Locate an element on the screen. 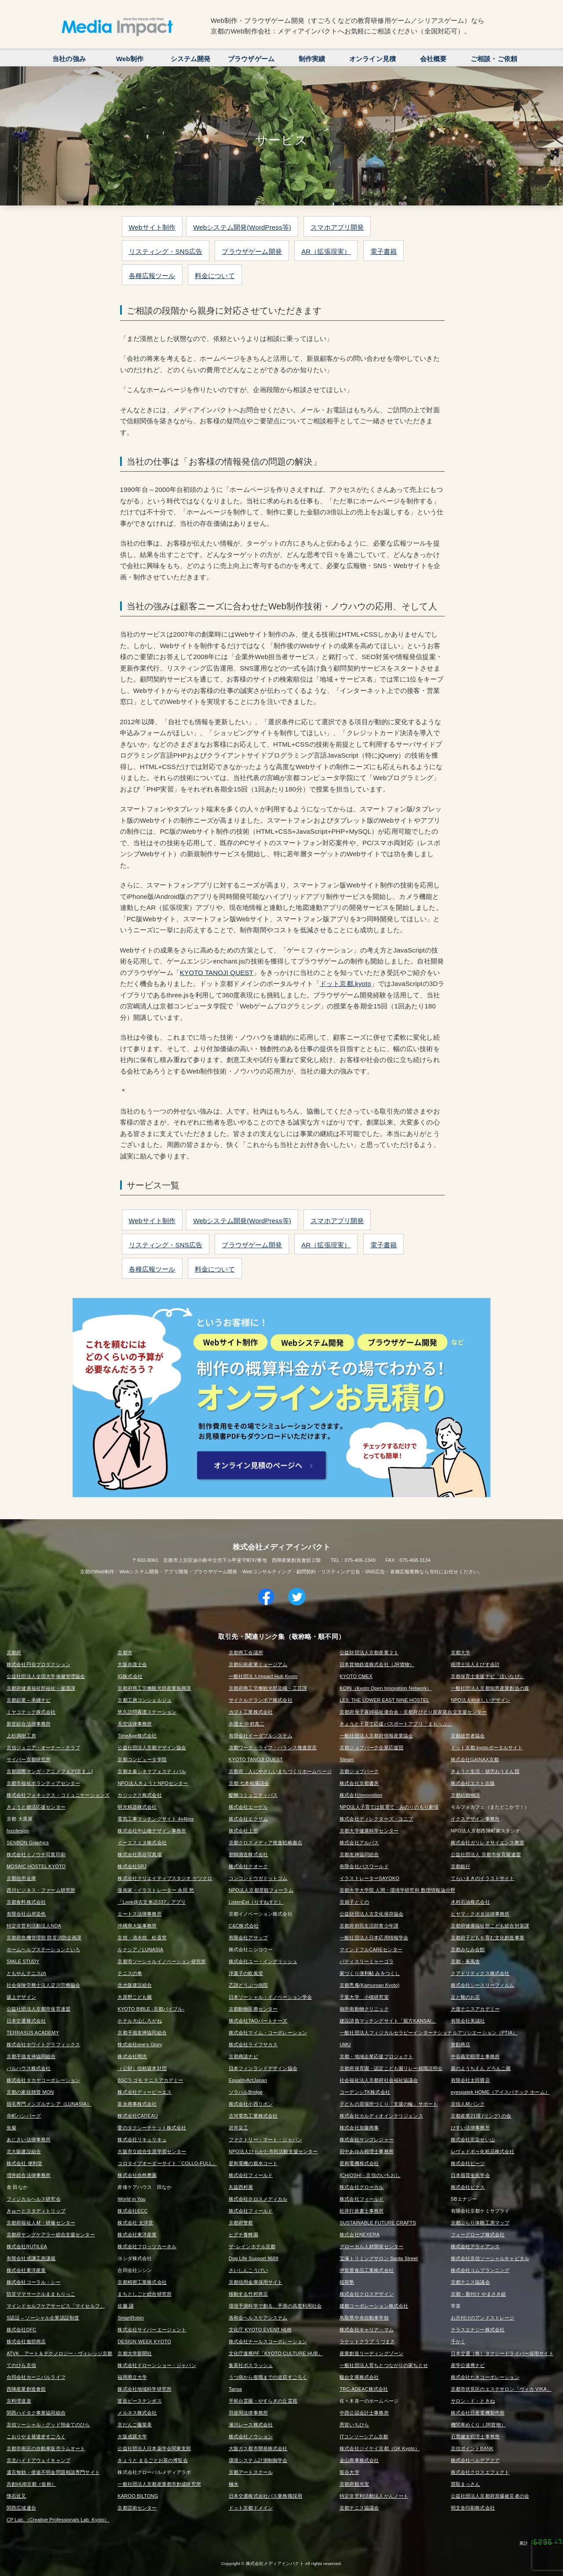 The height and width of the screenshot is (2576, 563). 京都市福祉ボランティアセンター is located at coordinates (43, 1783).